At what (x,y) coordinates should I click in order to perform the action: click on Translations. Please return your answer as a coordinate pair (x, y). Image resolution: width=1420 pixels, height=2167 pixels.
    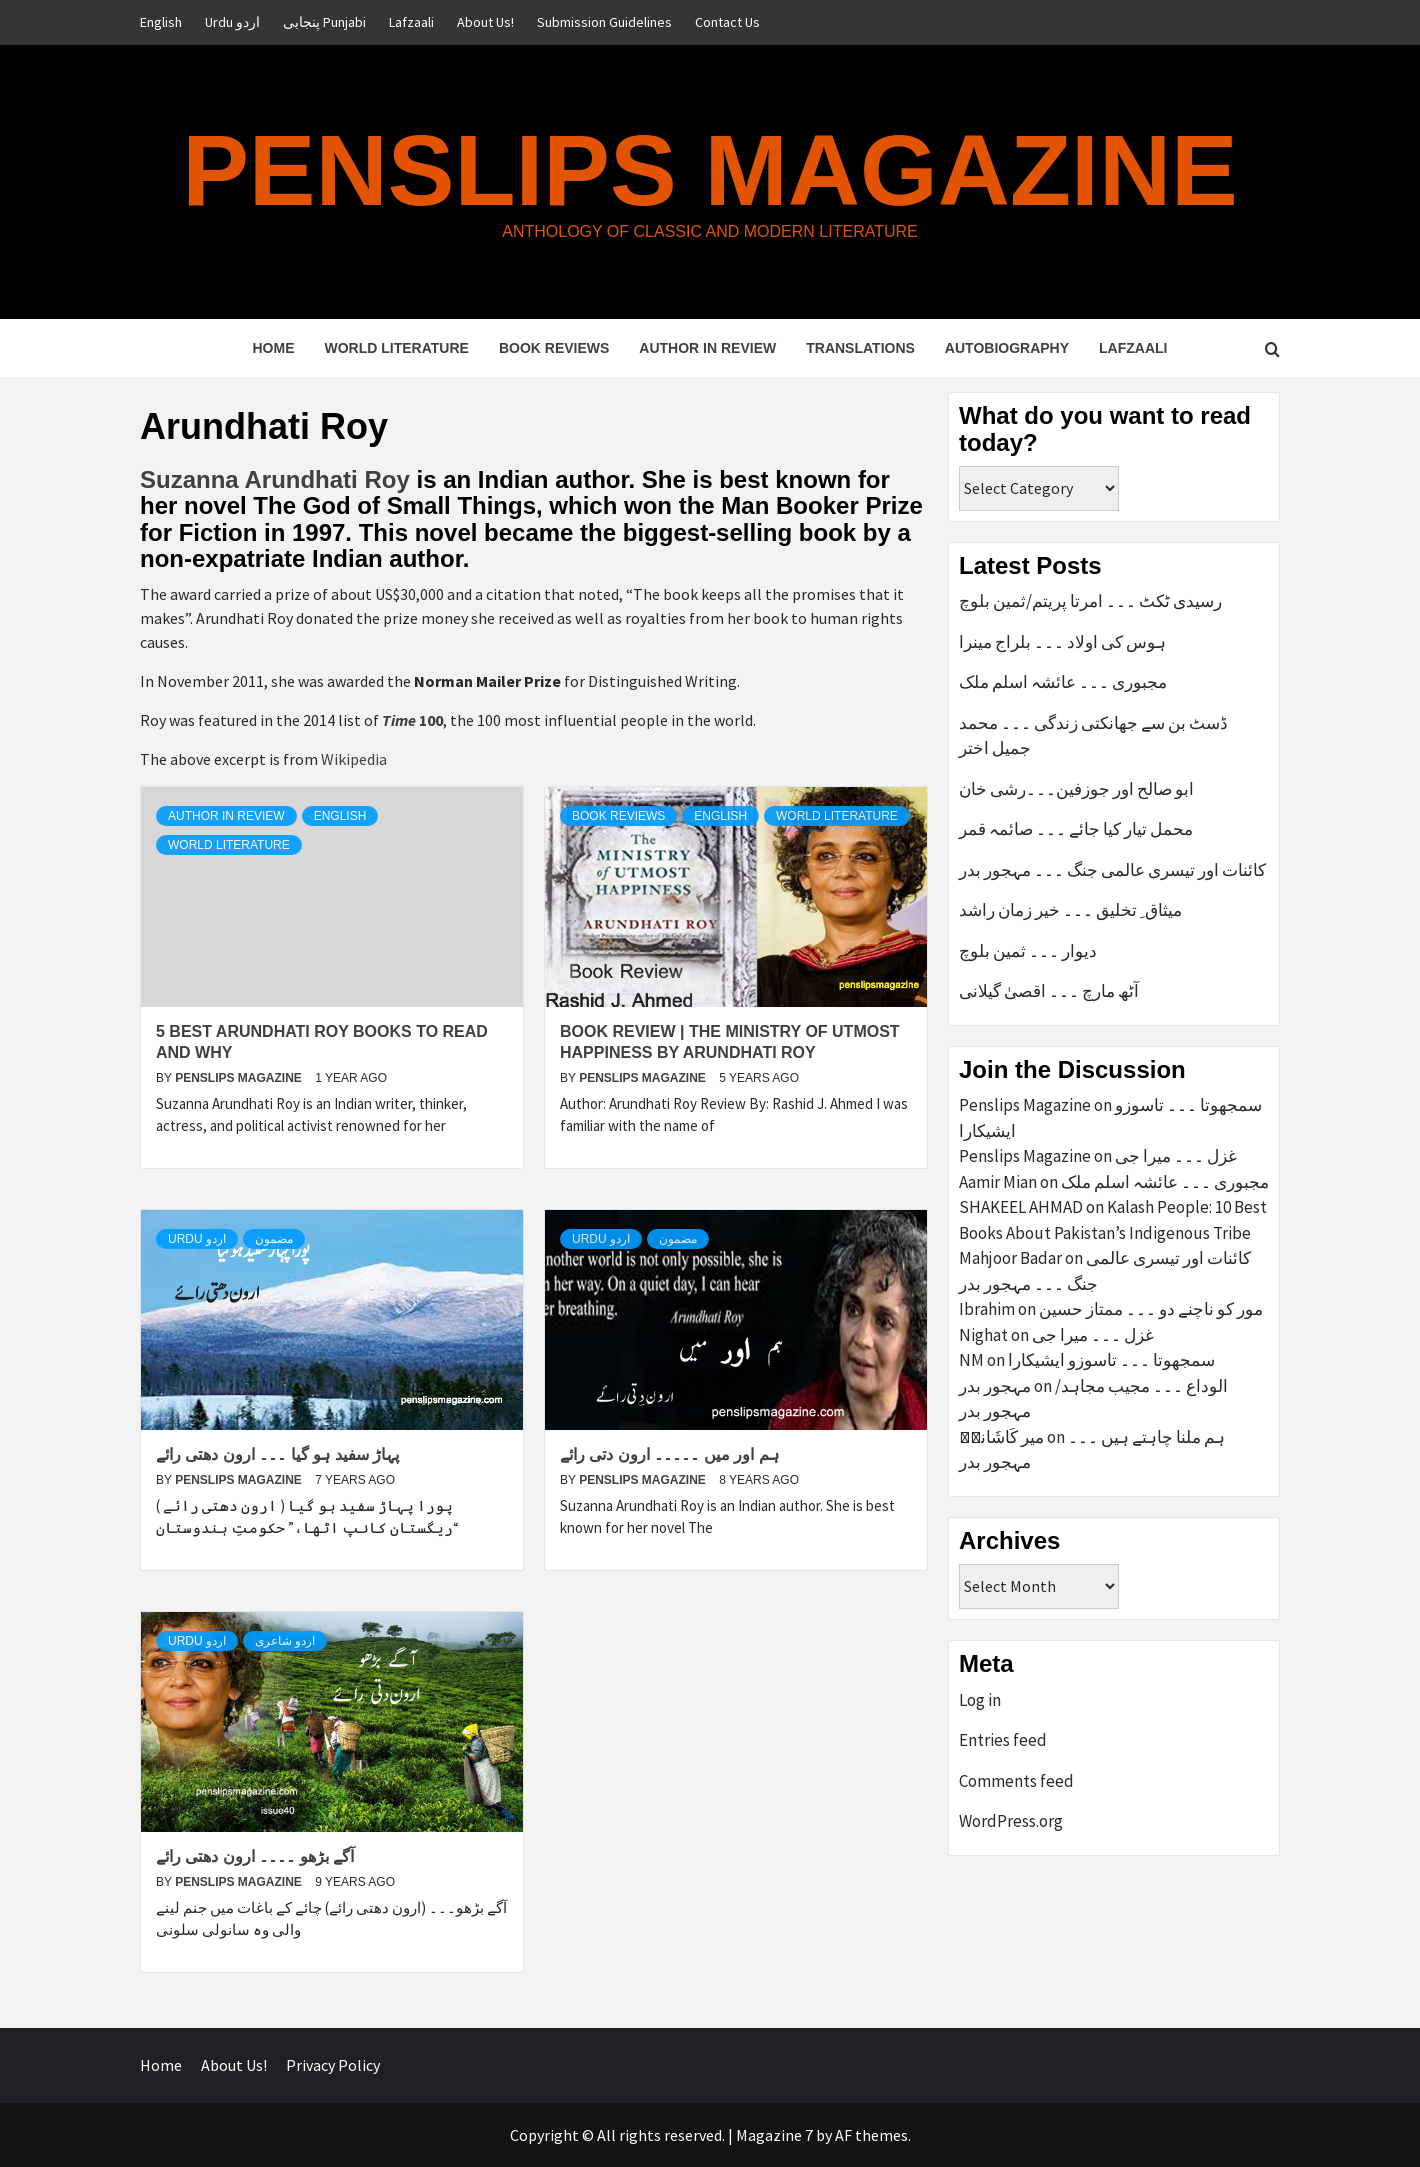
    Looking at the image, I should click on (860, 348).